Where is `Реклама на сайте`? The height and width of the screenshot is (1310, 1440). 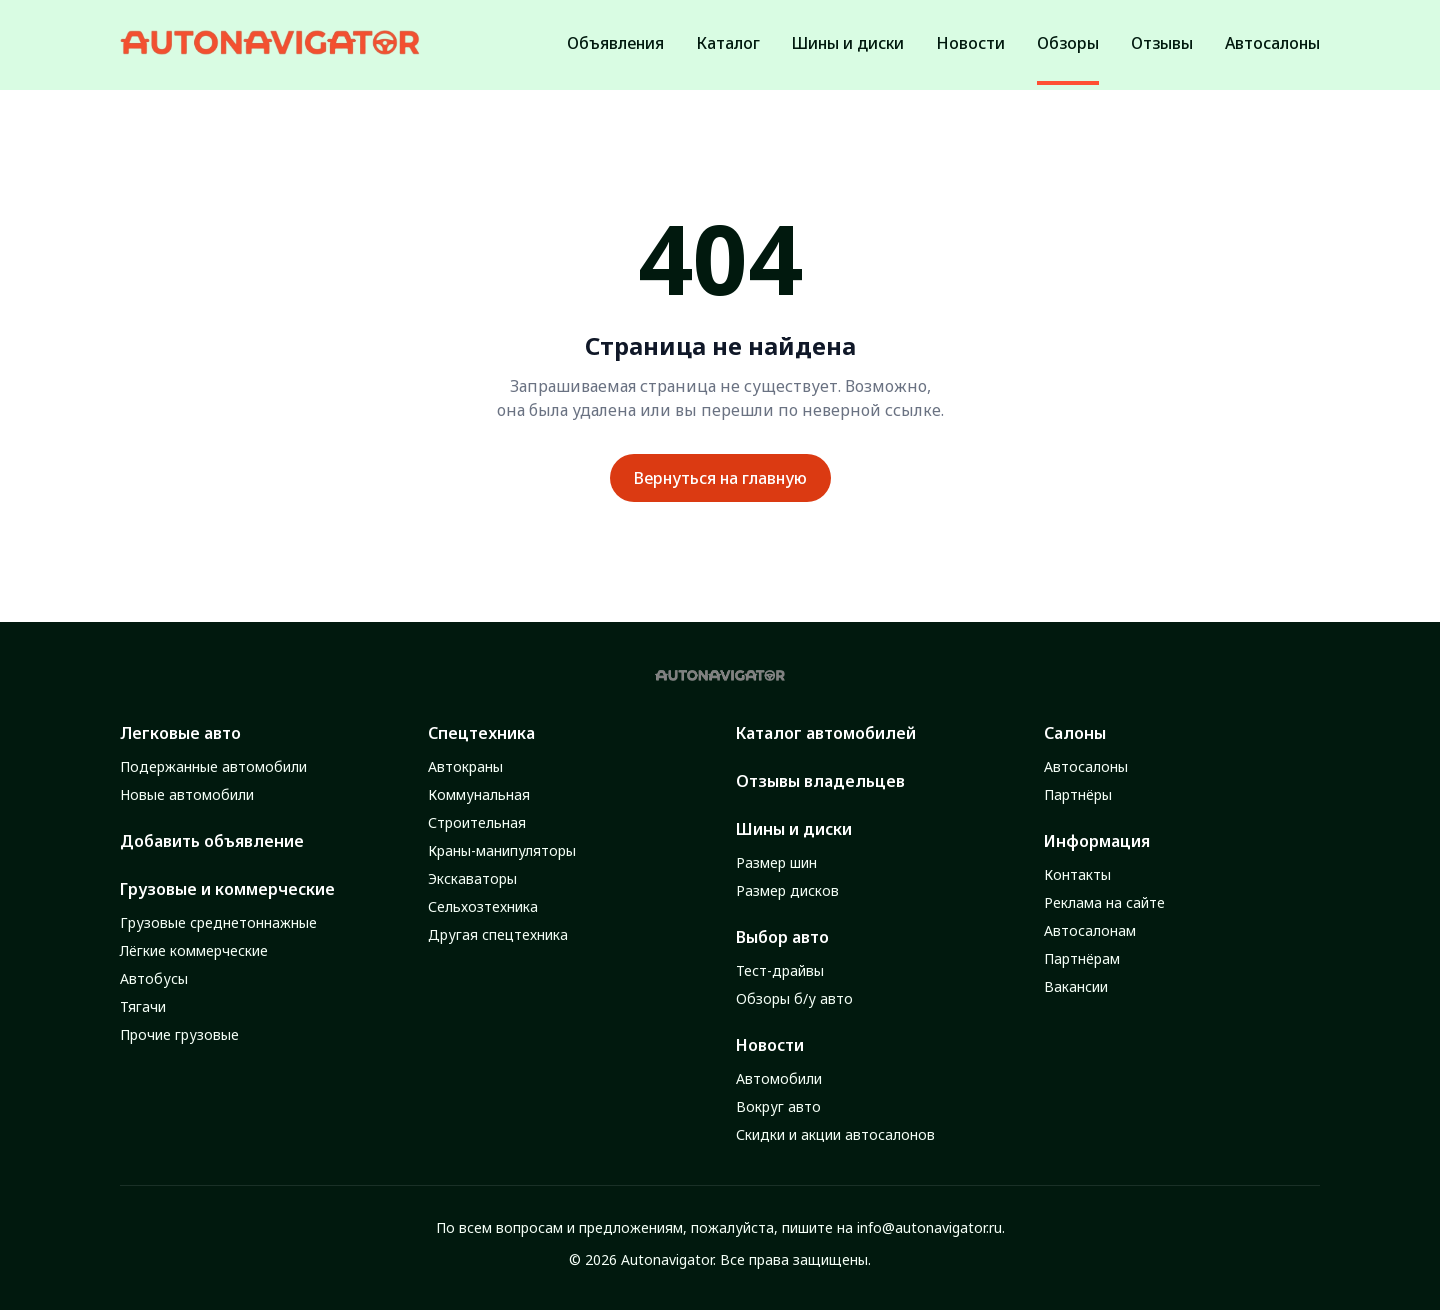 Реклама на сайте is located at coordinates (1104, 902).